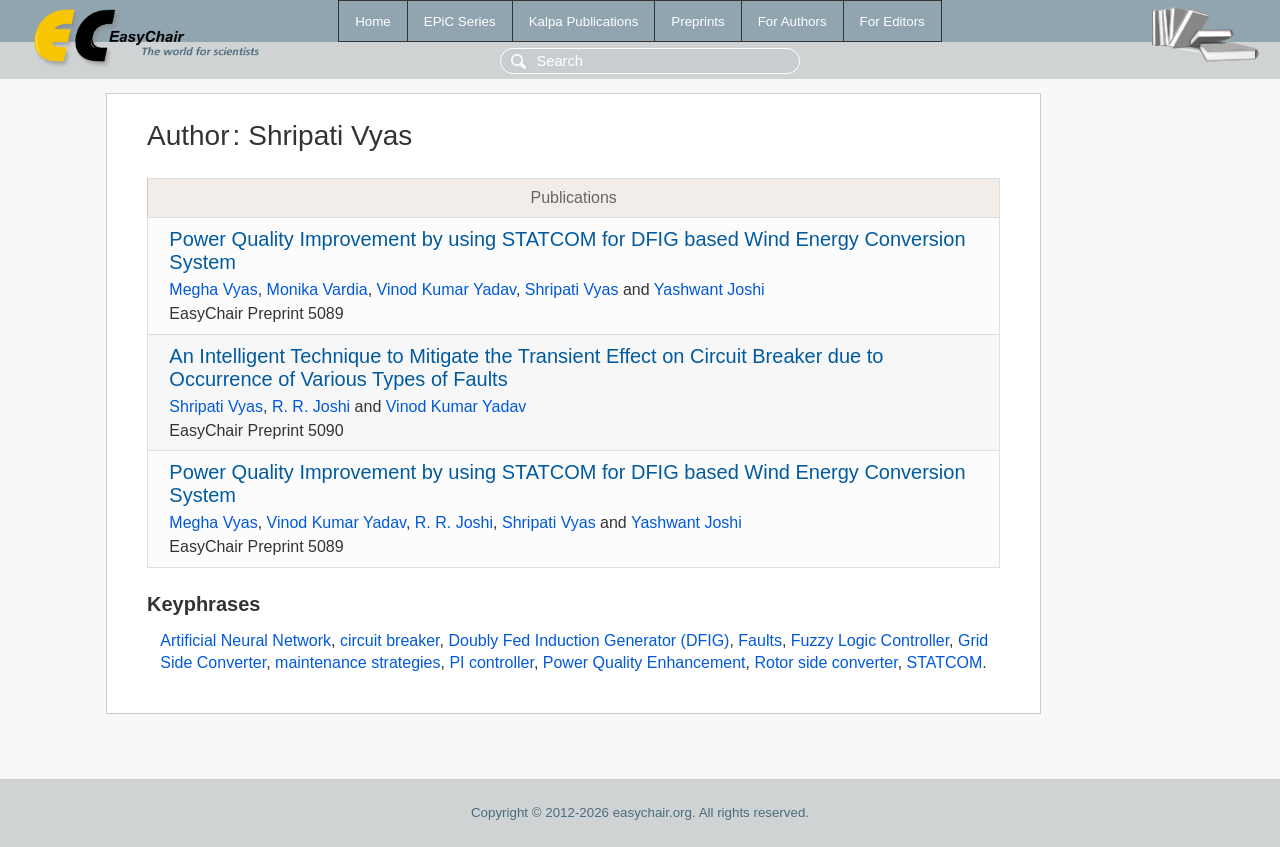 The width and height of the screenshot is (1280, 847). Describe the element at coordinates (760, 640) in the screenshot. I see `Faults` at that location.